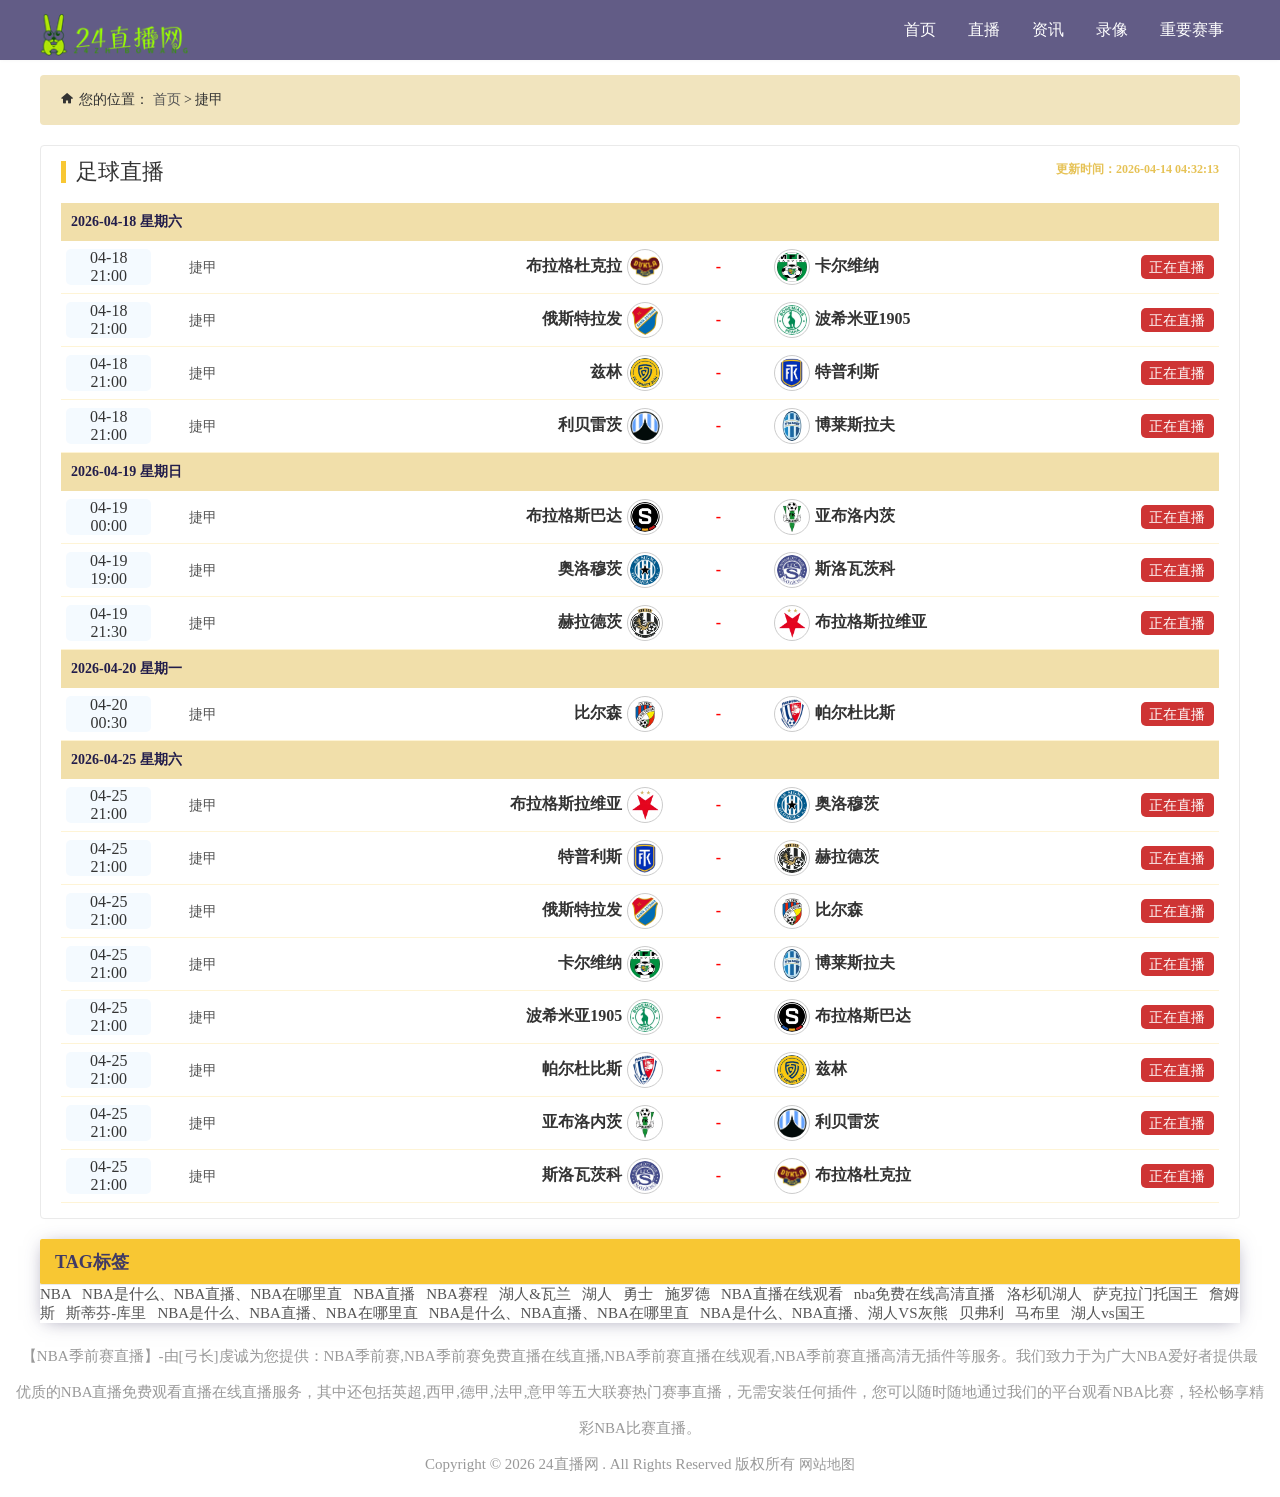 The height and width of the screenshot is (1497, 1280). Describe the element at coordinates (925, 1294) in the screenshot. I see `nba免费在线高清直播` at that location.